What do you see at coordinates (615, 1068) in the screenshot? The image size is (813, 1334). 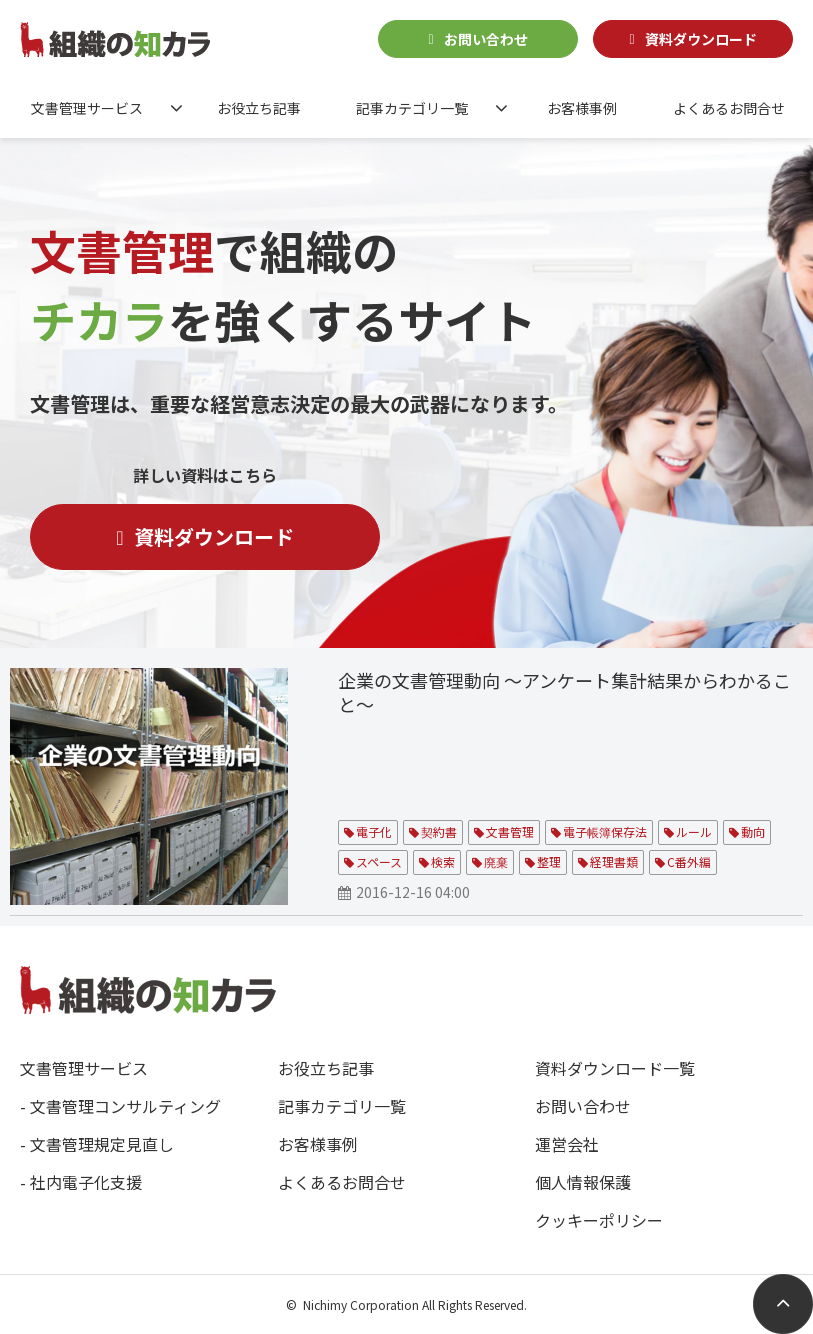 I see `資料ダウンロード一覧` at bounding box center [615, 1068].